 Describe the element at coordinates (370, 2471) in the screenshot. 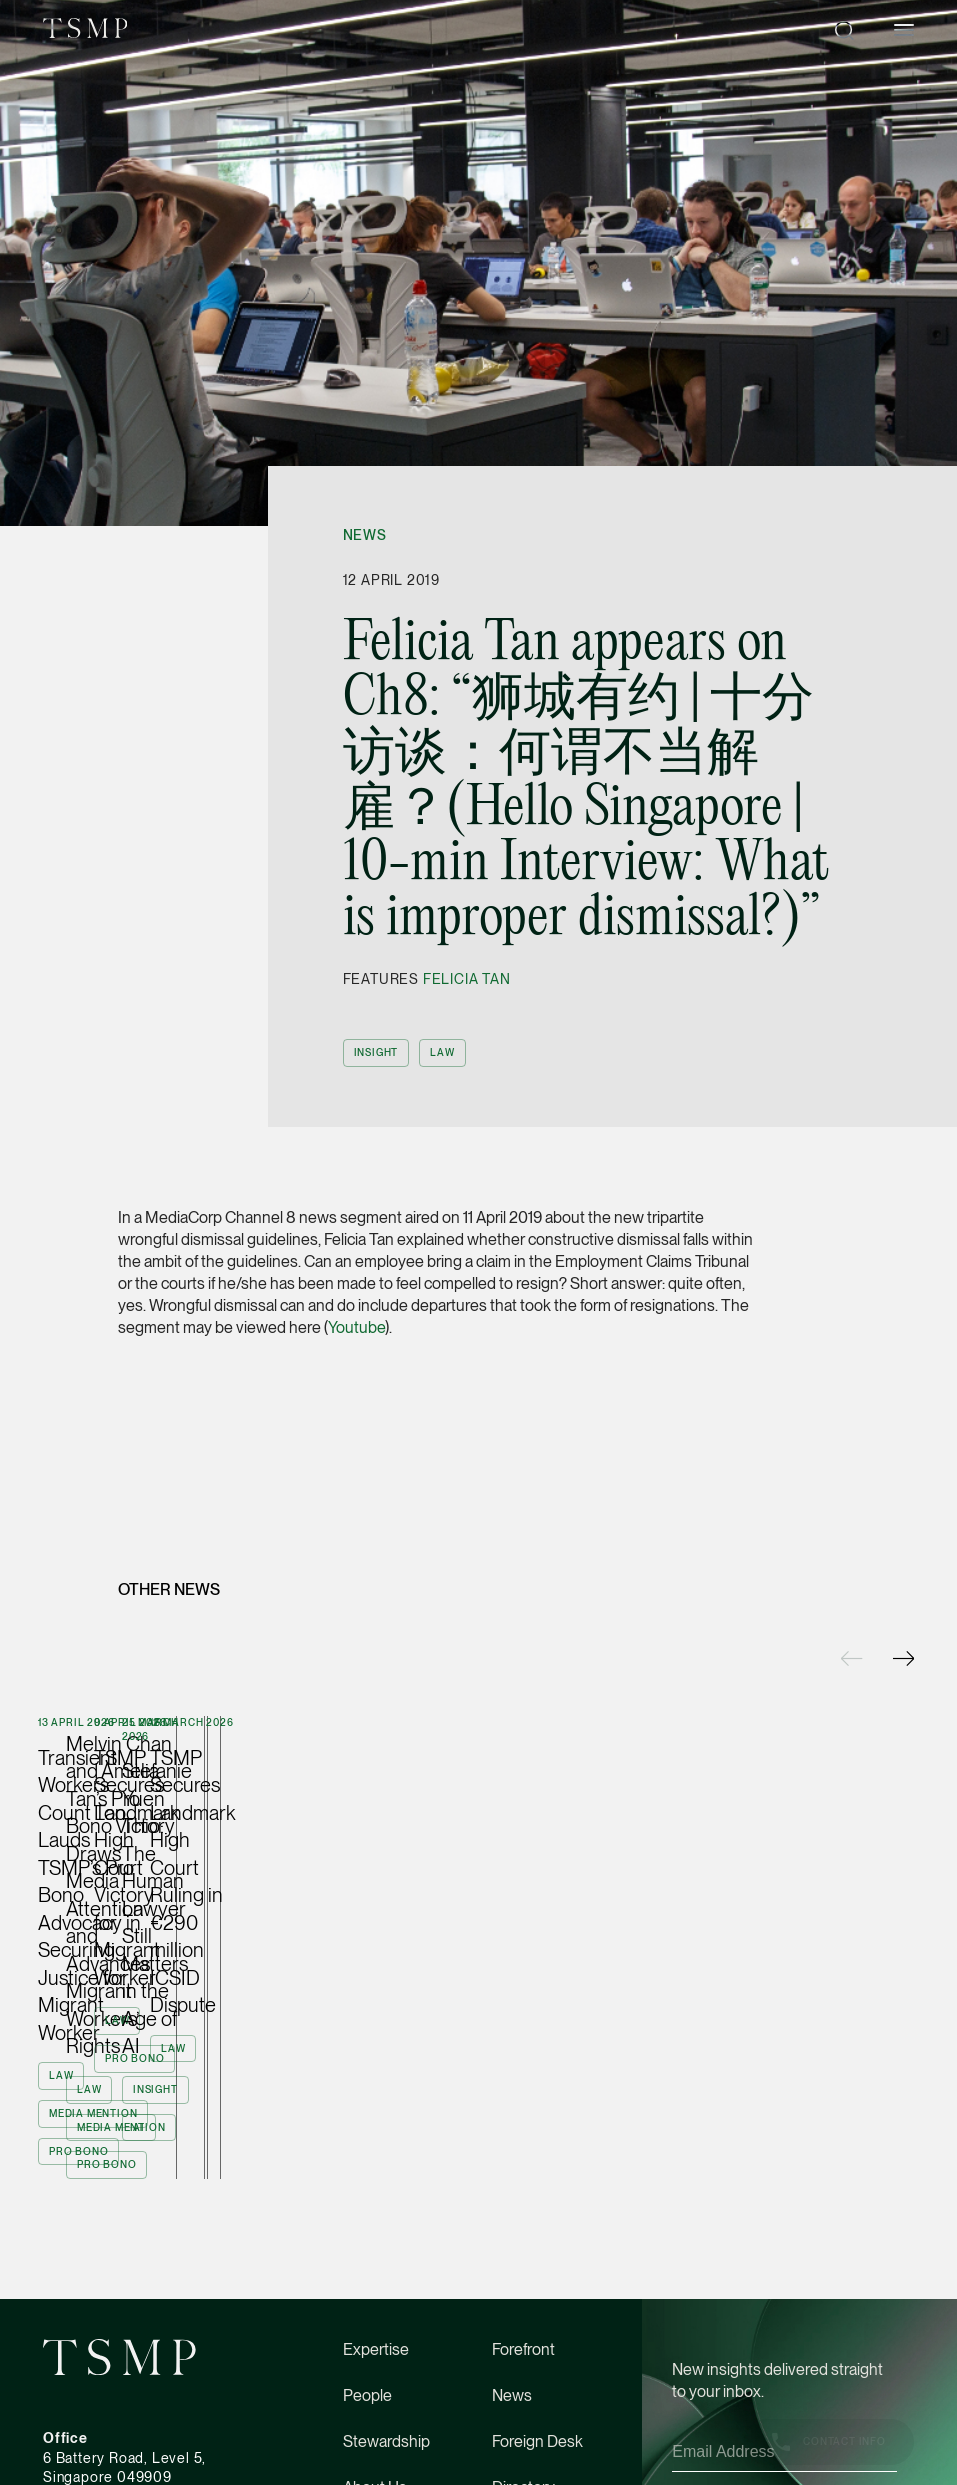

I see `Careers` at that location.